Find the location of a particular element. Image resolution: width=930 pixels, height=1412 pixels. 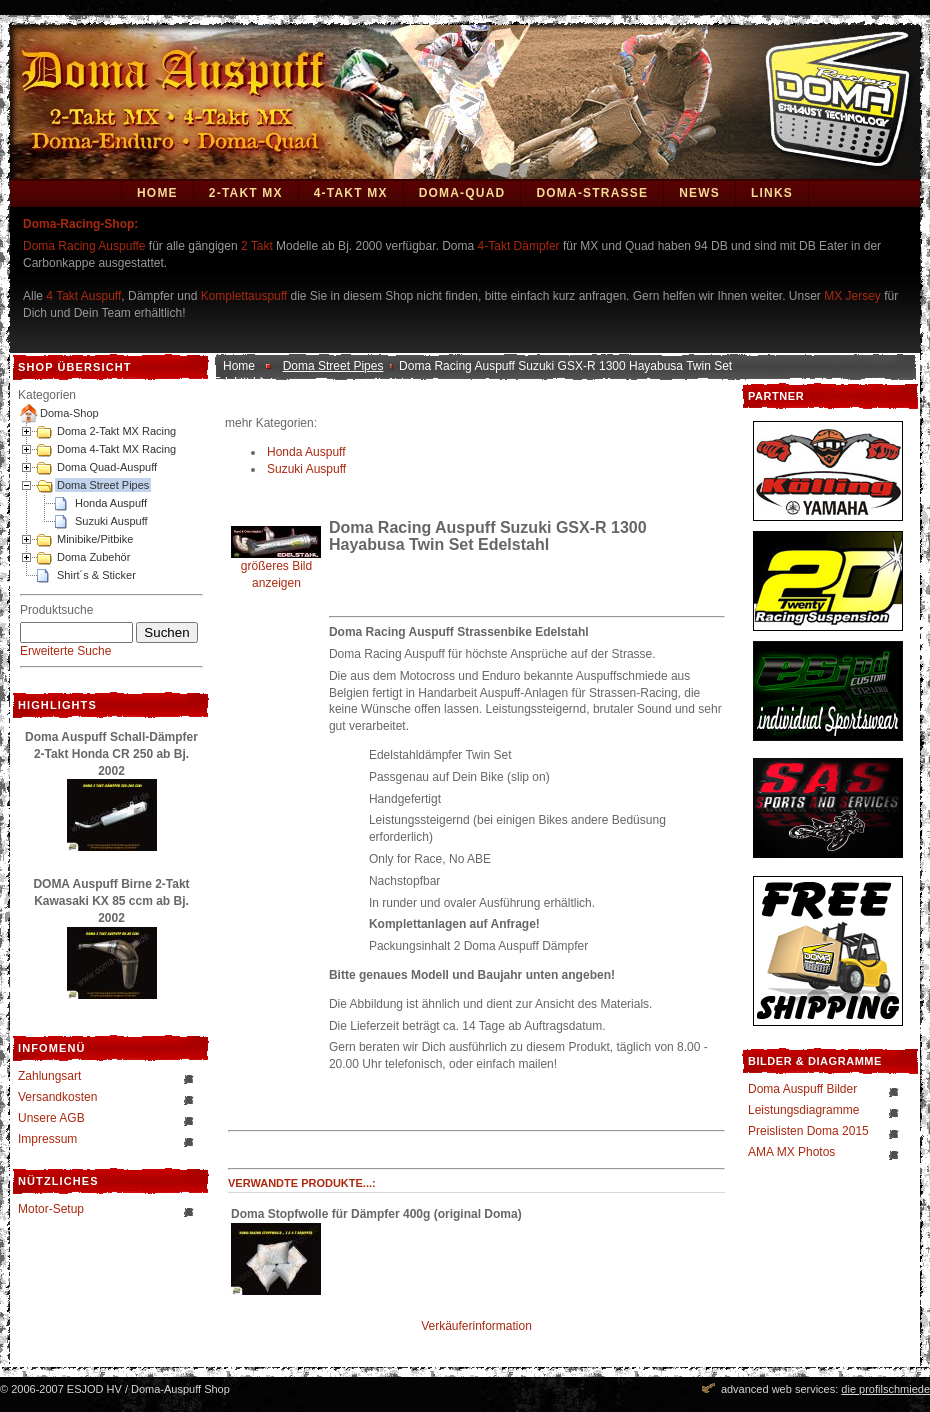

2 Takt is located at coordinates (257, 246).